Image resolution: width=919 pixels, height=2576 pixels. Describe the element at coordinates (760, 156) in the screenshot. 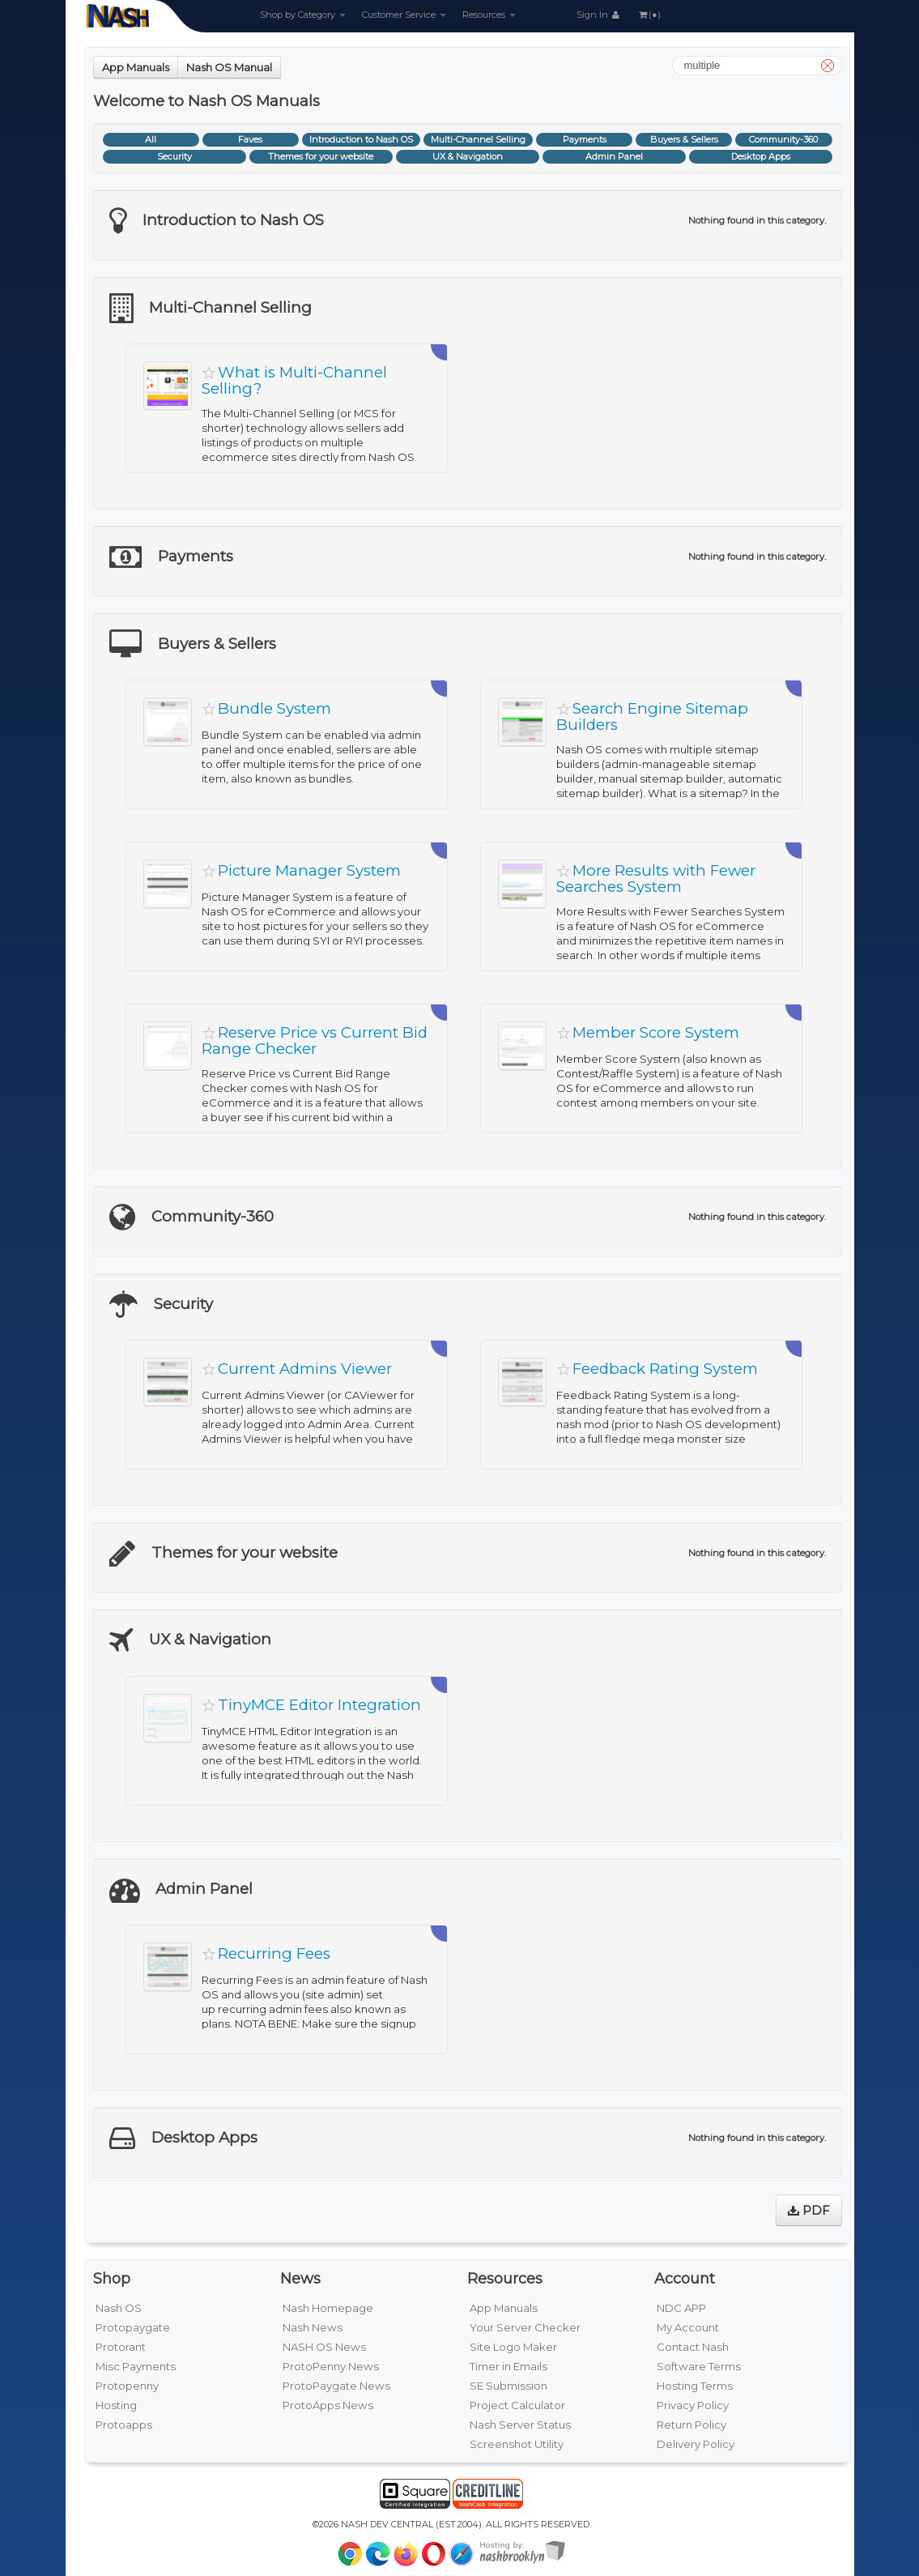

I see `Desktop Apps` at that location.